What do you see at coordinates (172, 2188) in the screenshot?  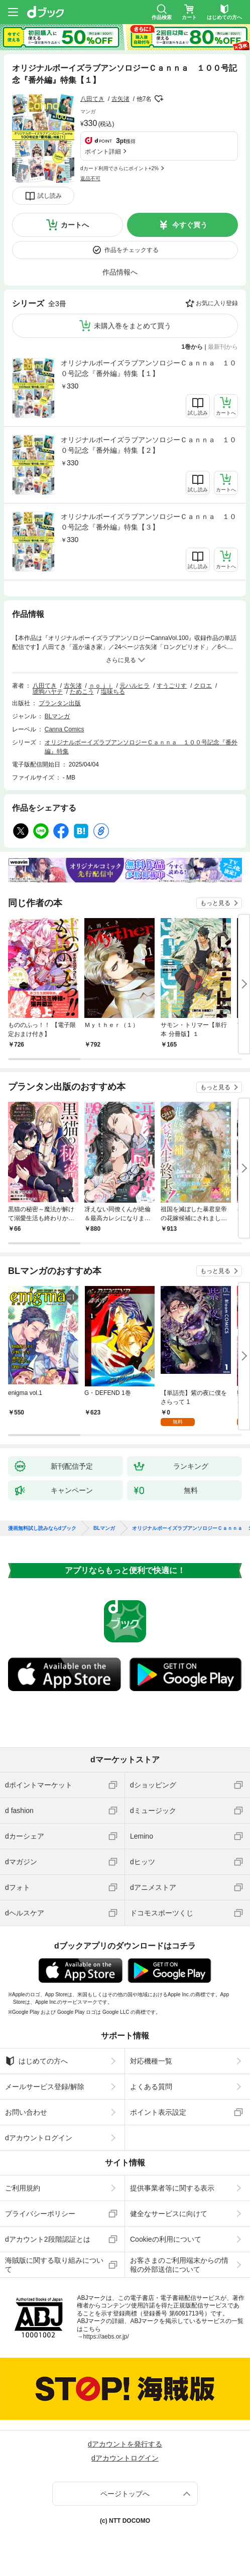 I see `提供事業者等に関する表示` at bounding box center [172, 2188].